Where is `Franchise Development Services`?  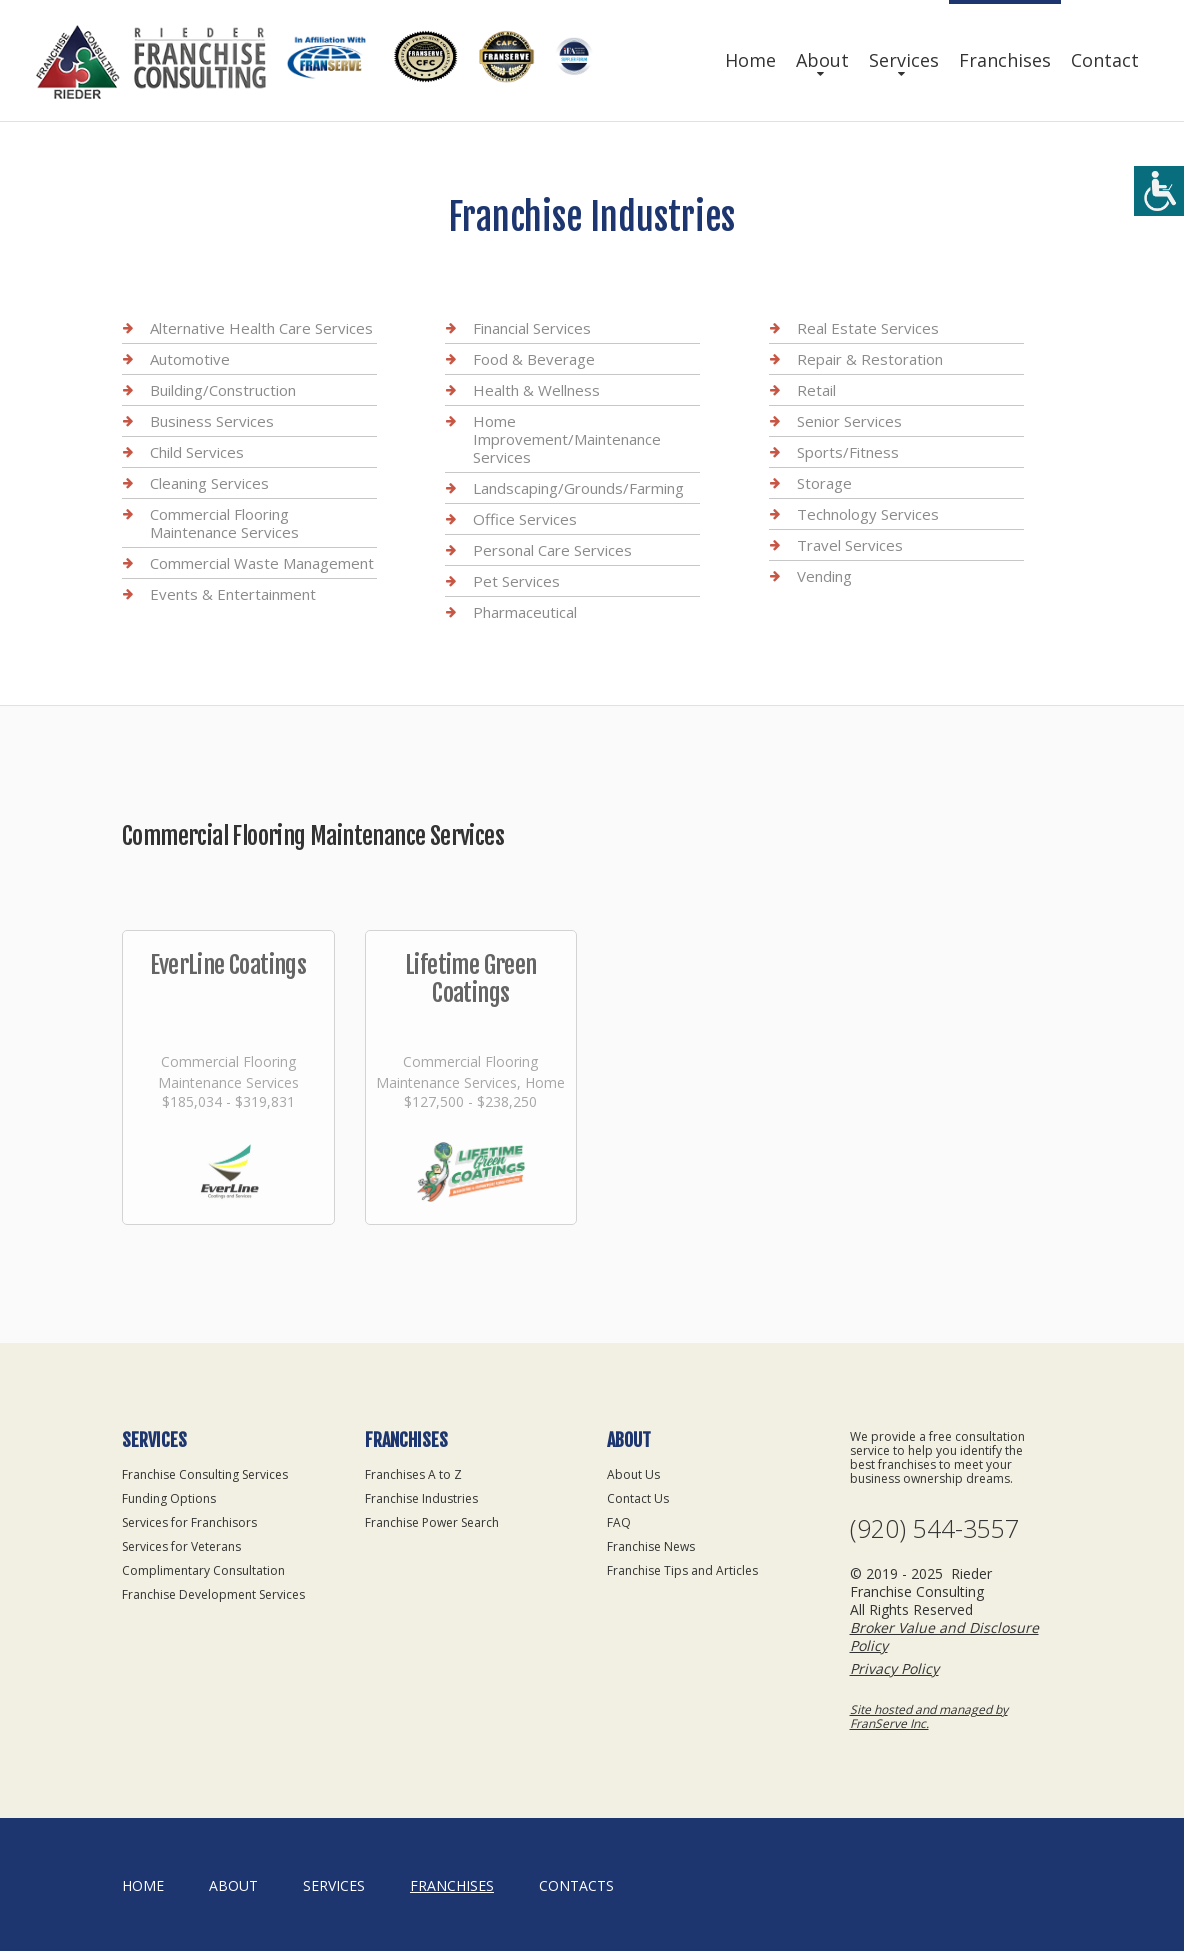
Franchise Development Services is located at coordinates (213, 1594).